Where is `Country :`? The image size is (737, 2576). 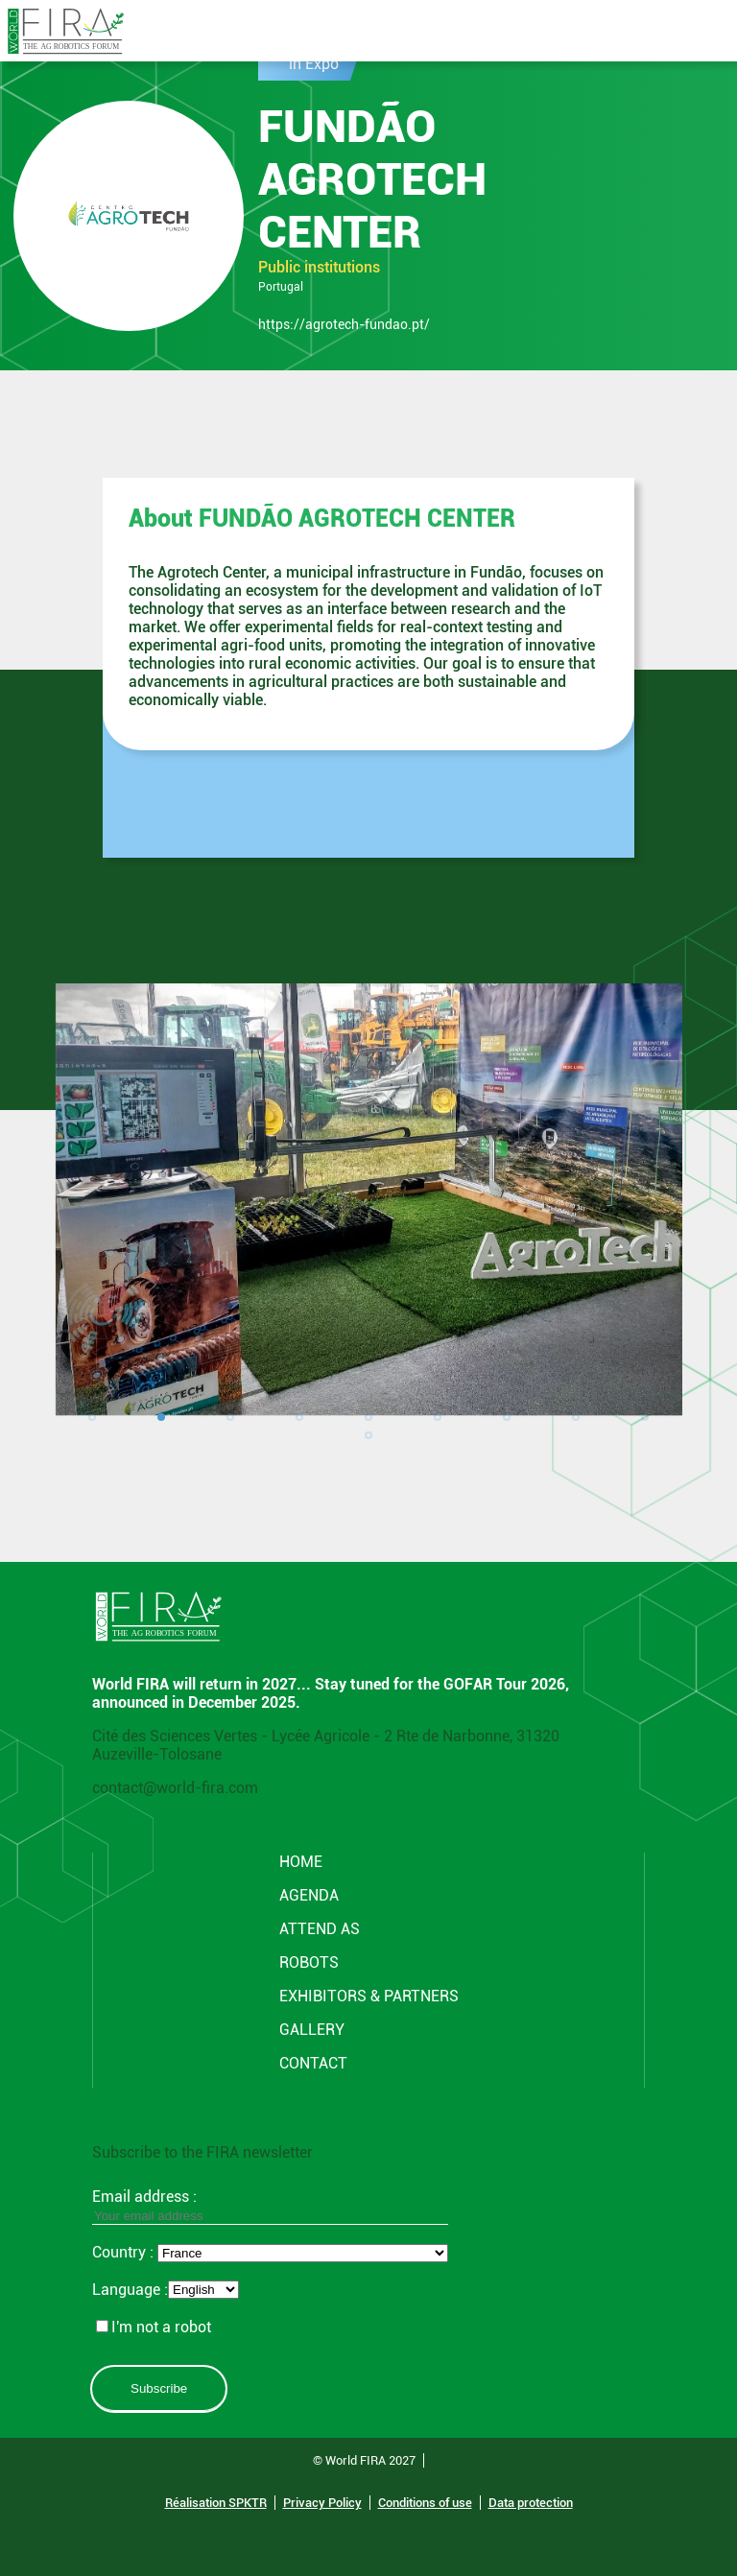 Country : is located at coordinates (124, 2252).